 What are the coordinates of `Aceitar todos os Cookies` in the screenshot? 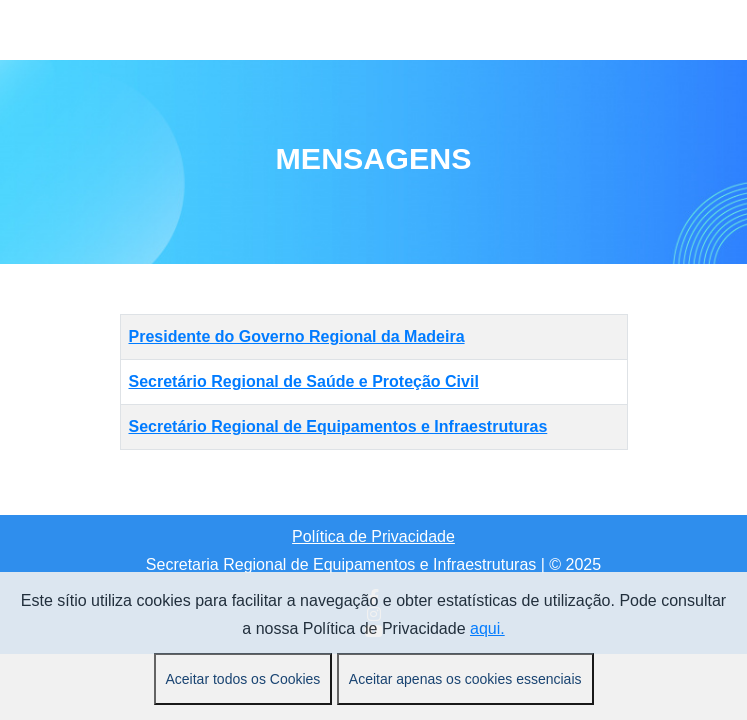 It's located at (243, 679).